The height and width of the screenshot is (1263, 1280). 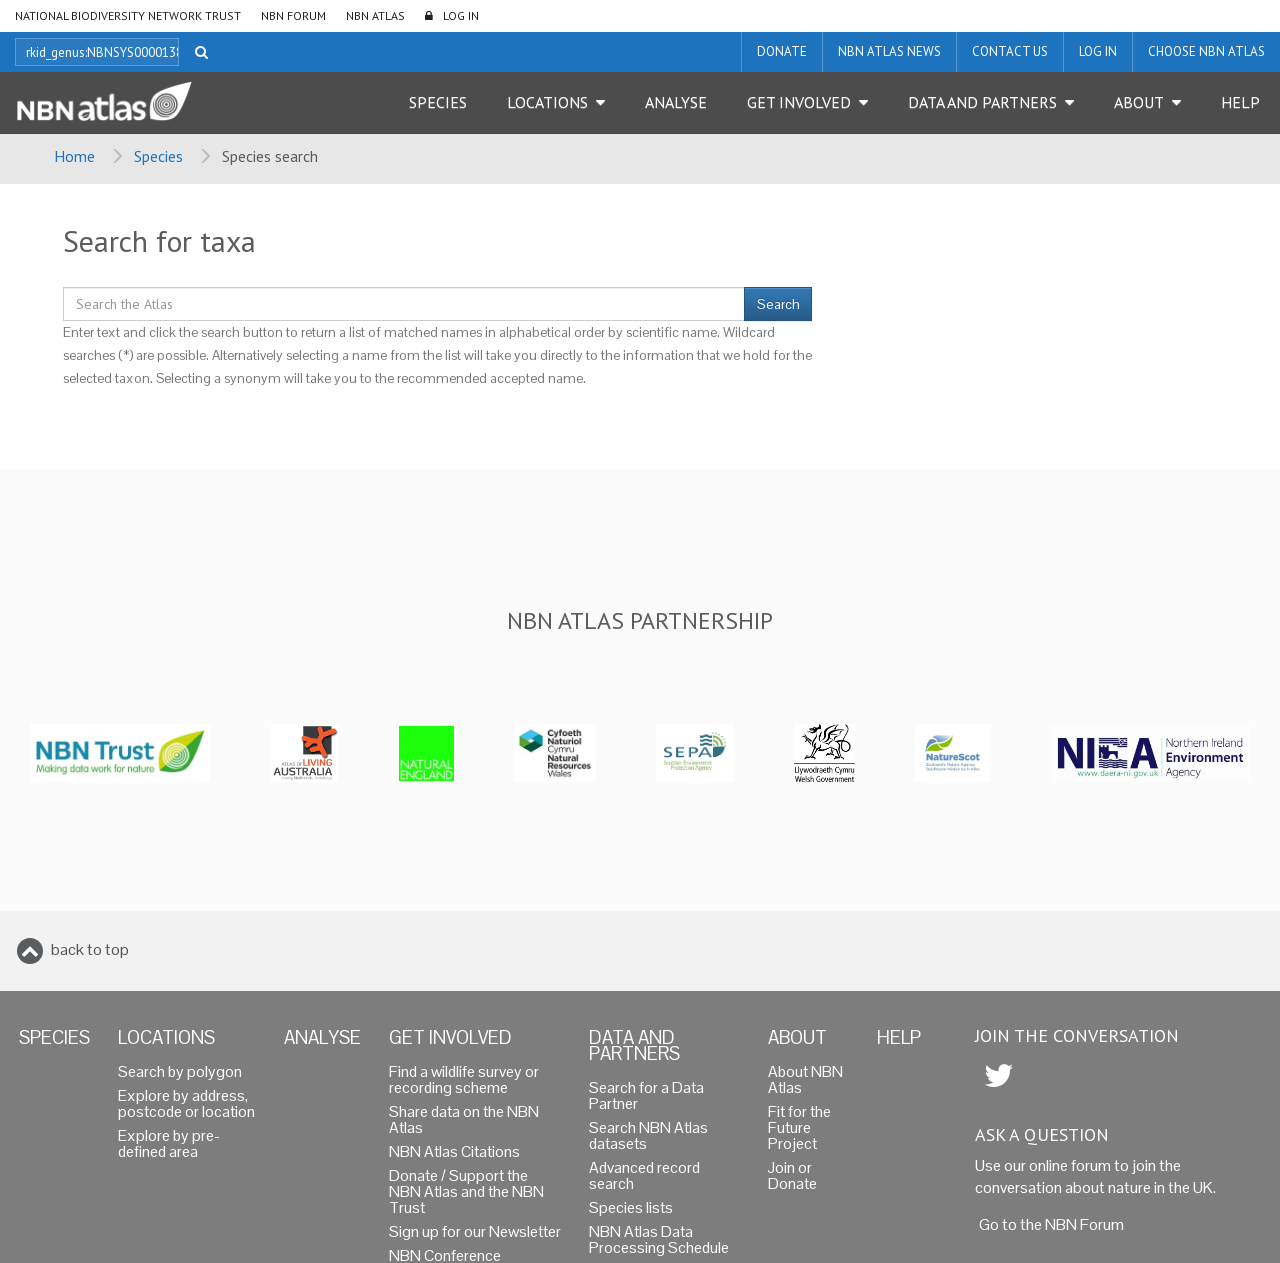 What do you see at coordinates (466, 1191) in the screenshot?
I see `Donate / Support the NBN Atlas and the NBN Trust` at bounding box center [466, 1191].